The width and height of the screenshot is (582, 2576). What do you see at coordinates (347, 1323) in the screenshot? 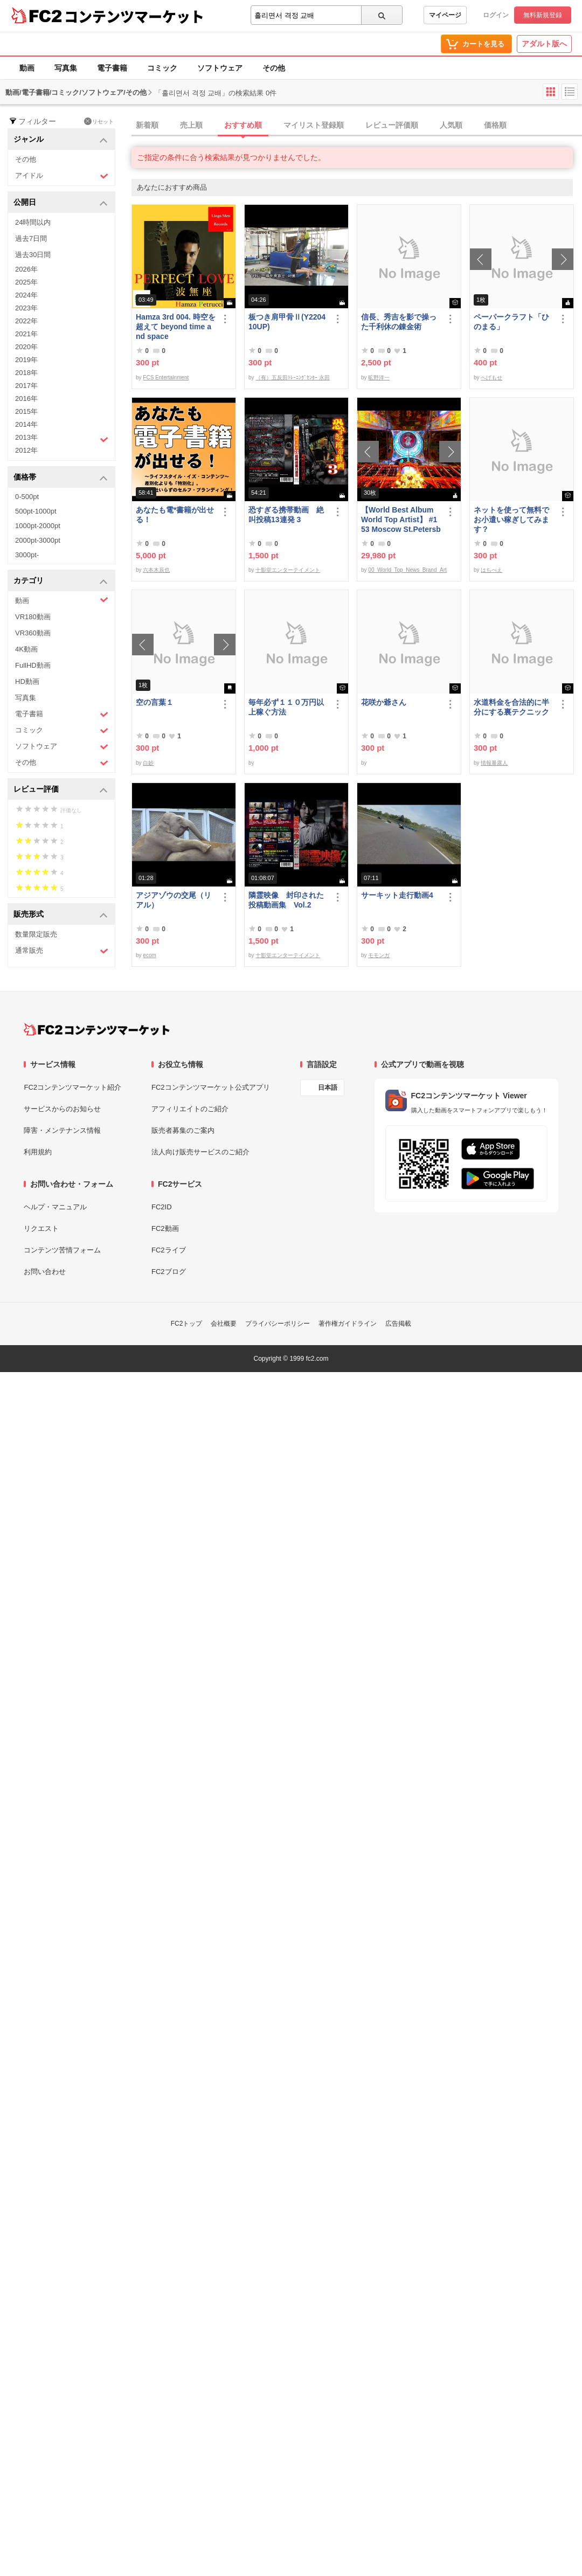
I see `著作権ガイドライン` at bounding box center [347, 1323].